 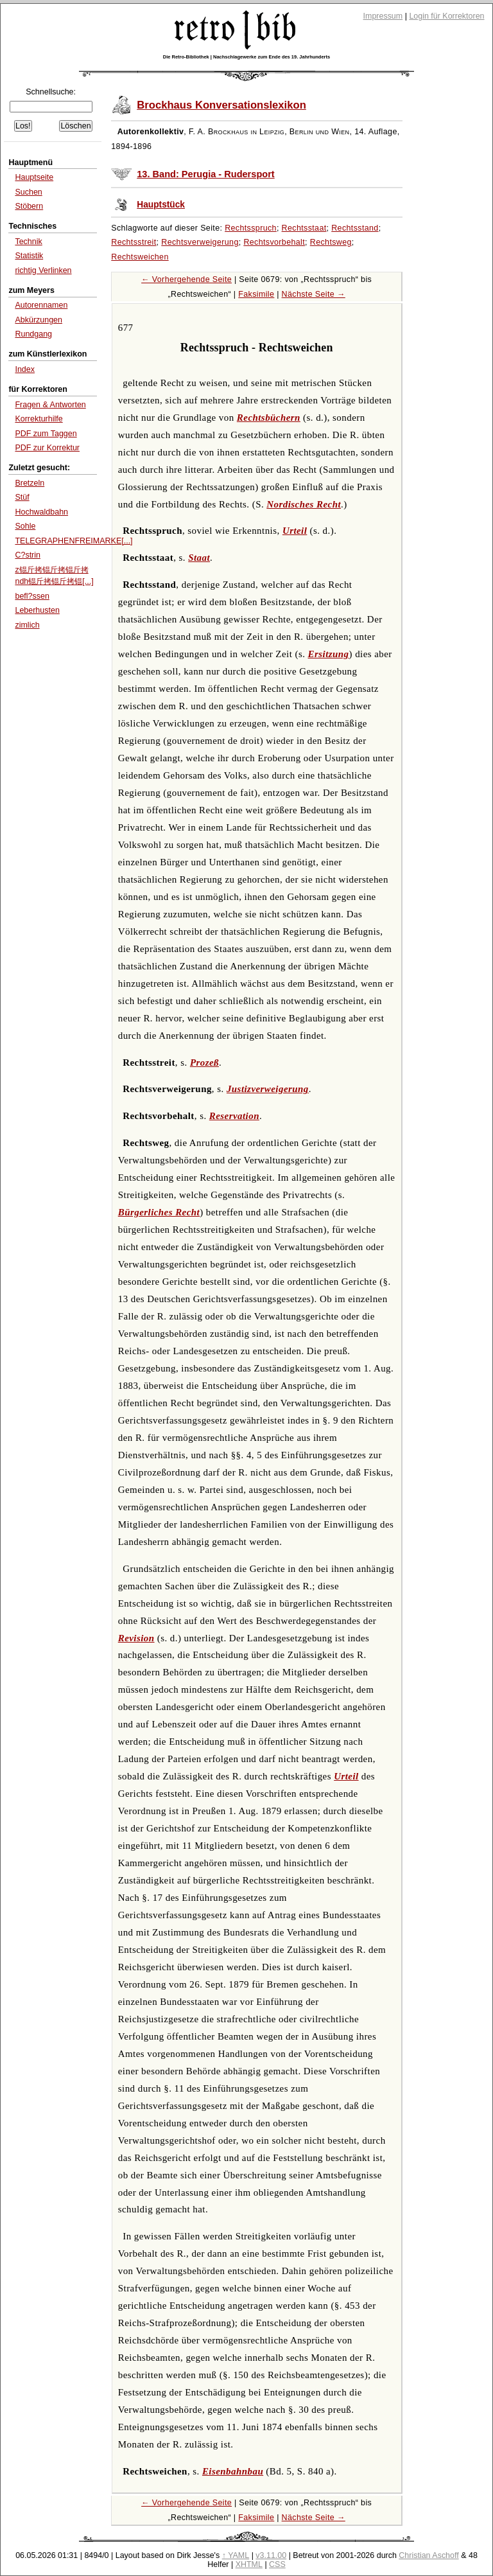 I want to click on 13. Band: Perugia - Rudersport, so click(x=205, y=174).